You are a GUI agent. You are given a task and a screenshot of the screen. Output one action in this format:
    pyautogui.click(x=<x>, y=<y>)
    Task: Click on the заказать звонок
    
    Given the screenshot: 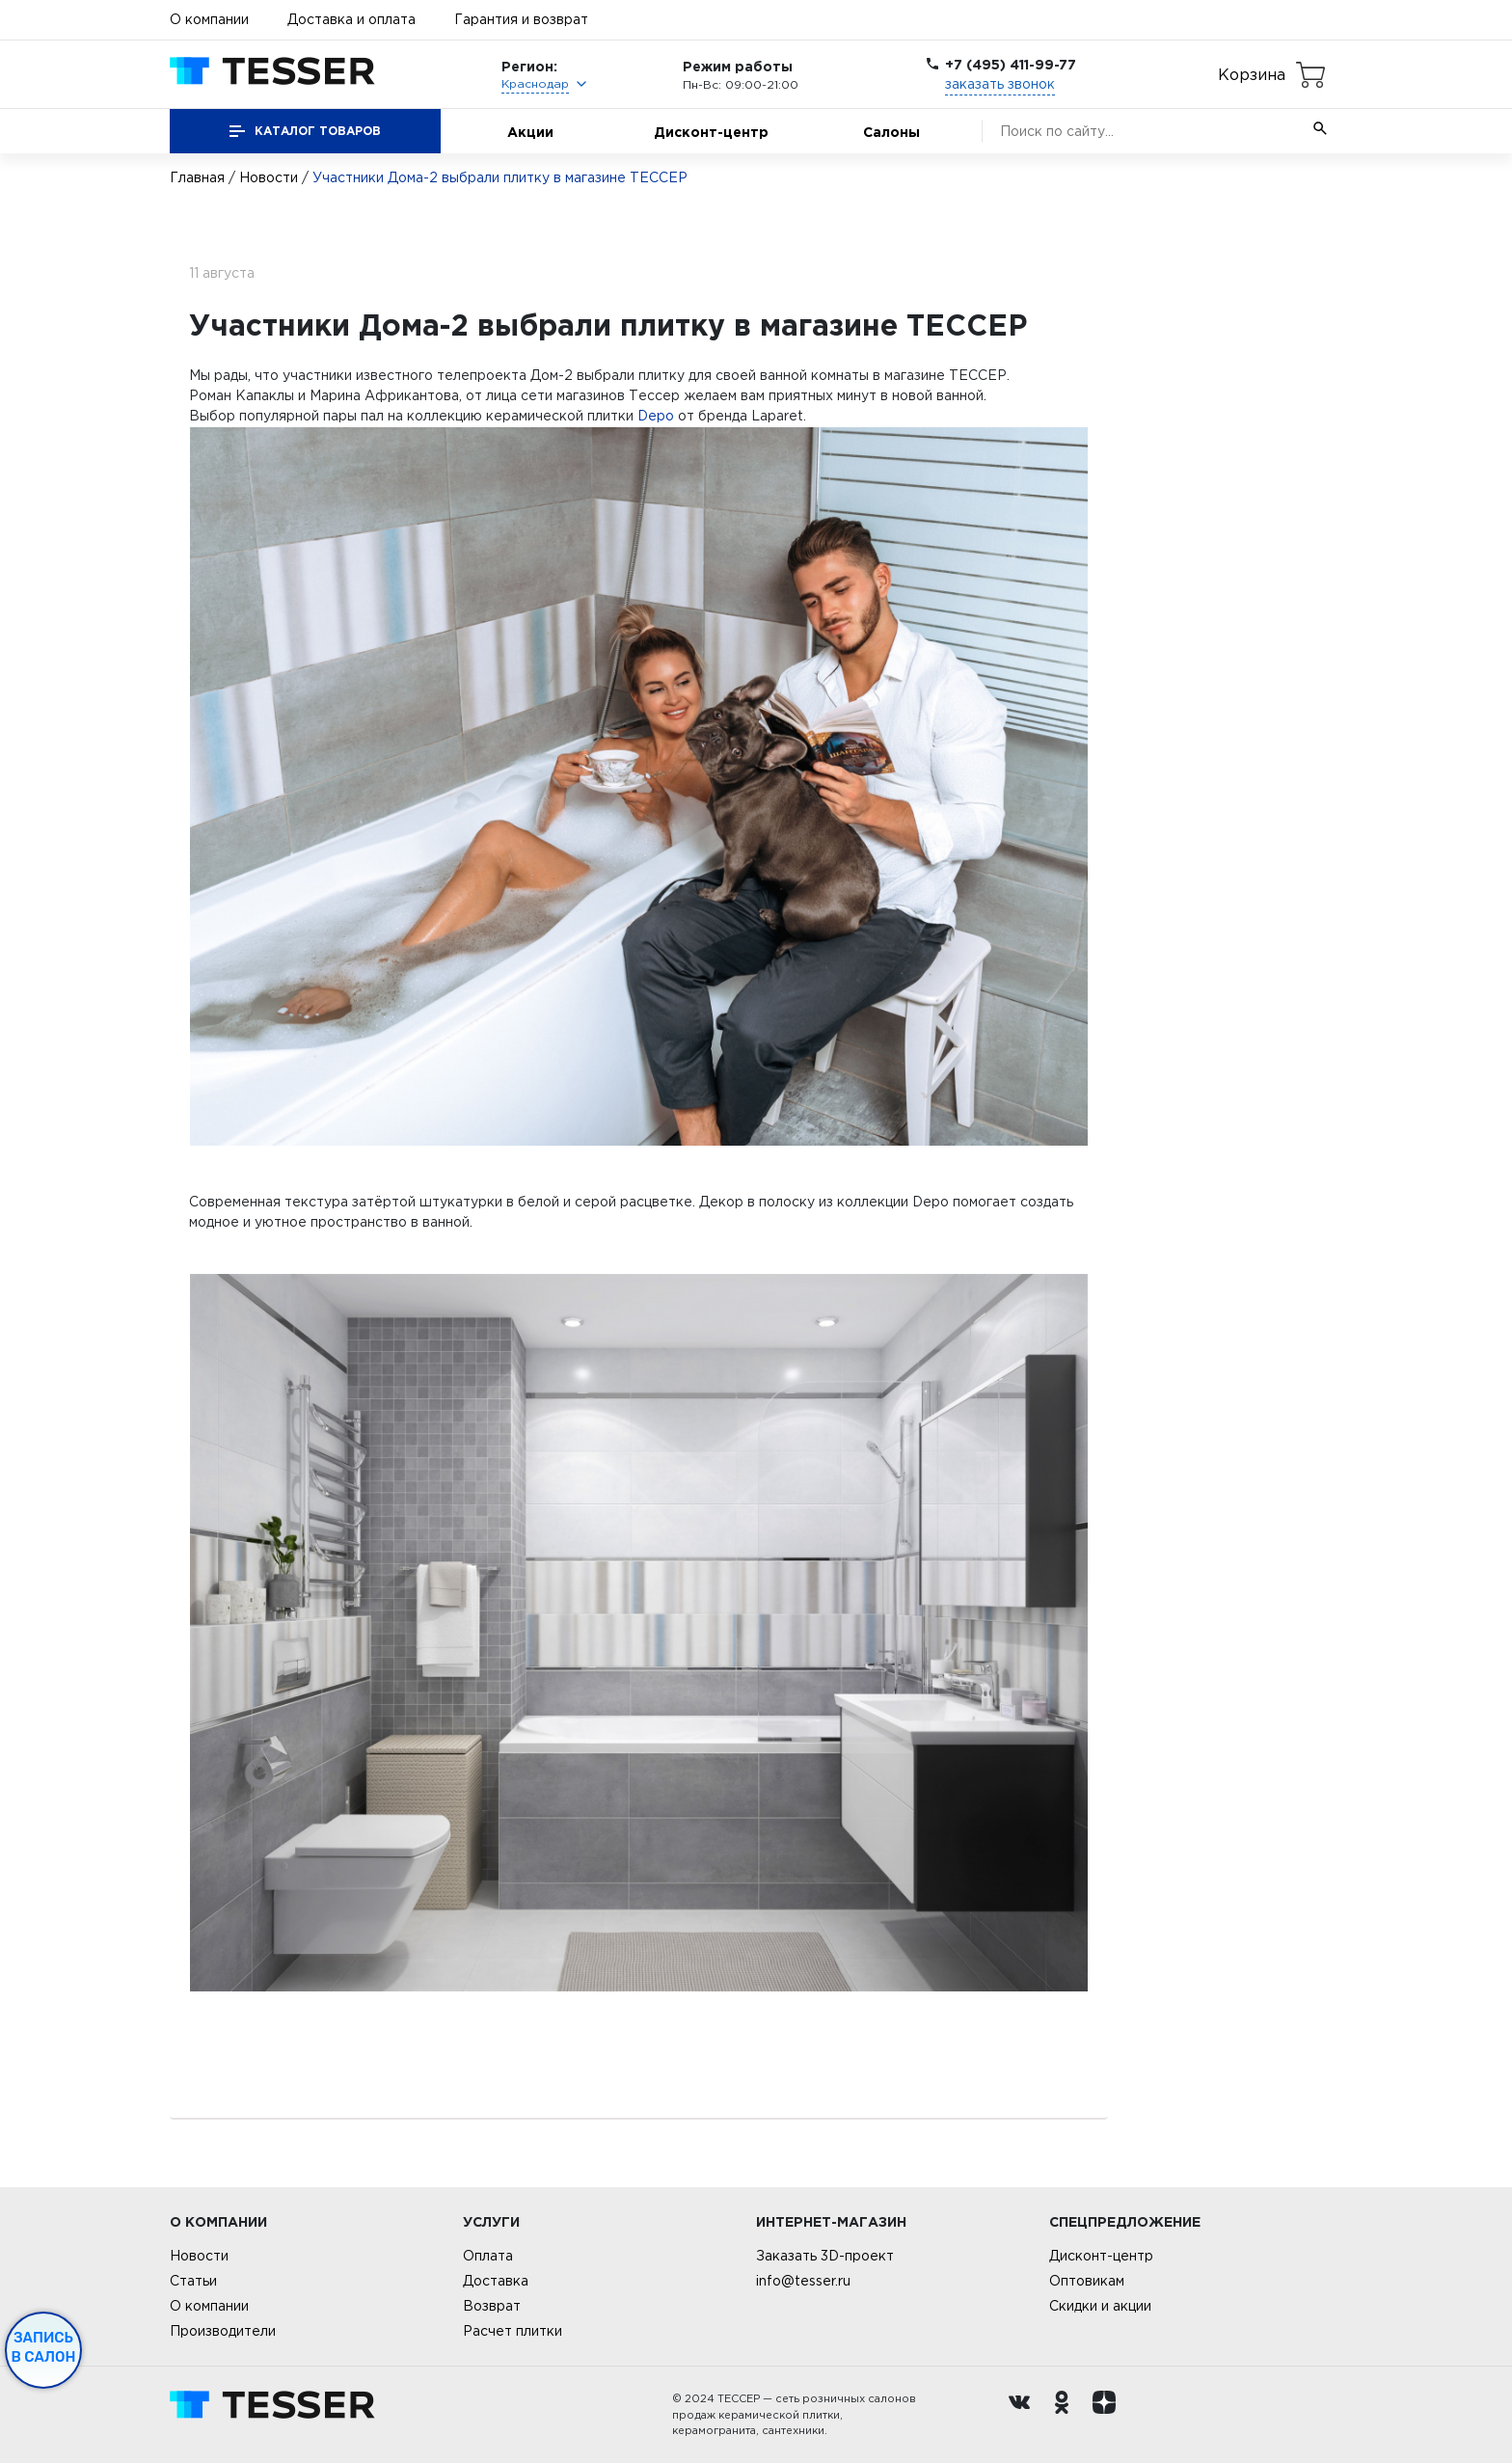 What is the action you would take?
    pyautogui.click(x=1000, y=84)
    